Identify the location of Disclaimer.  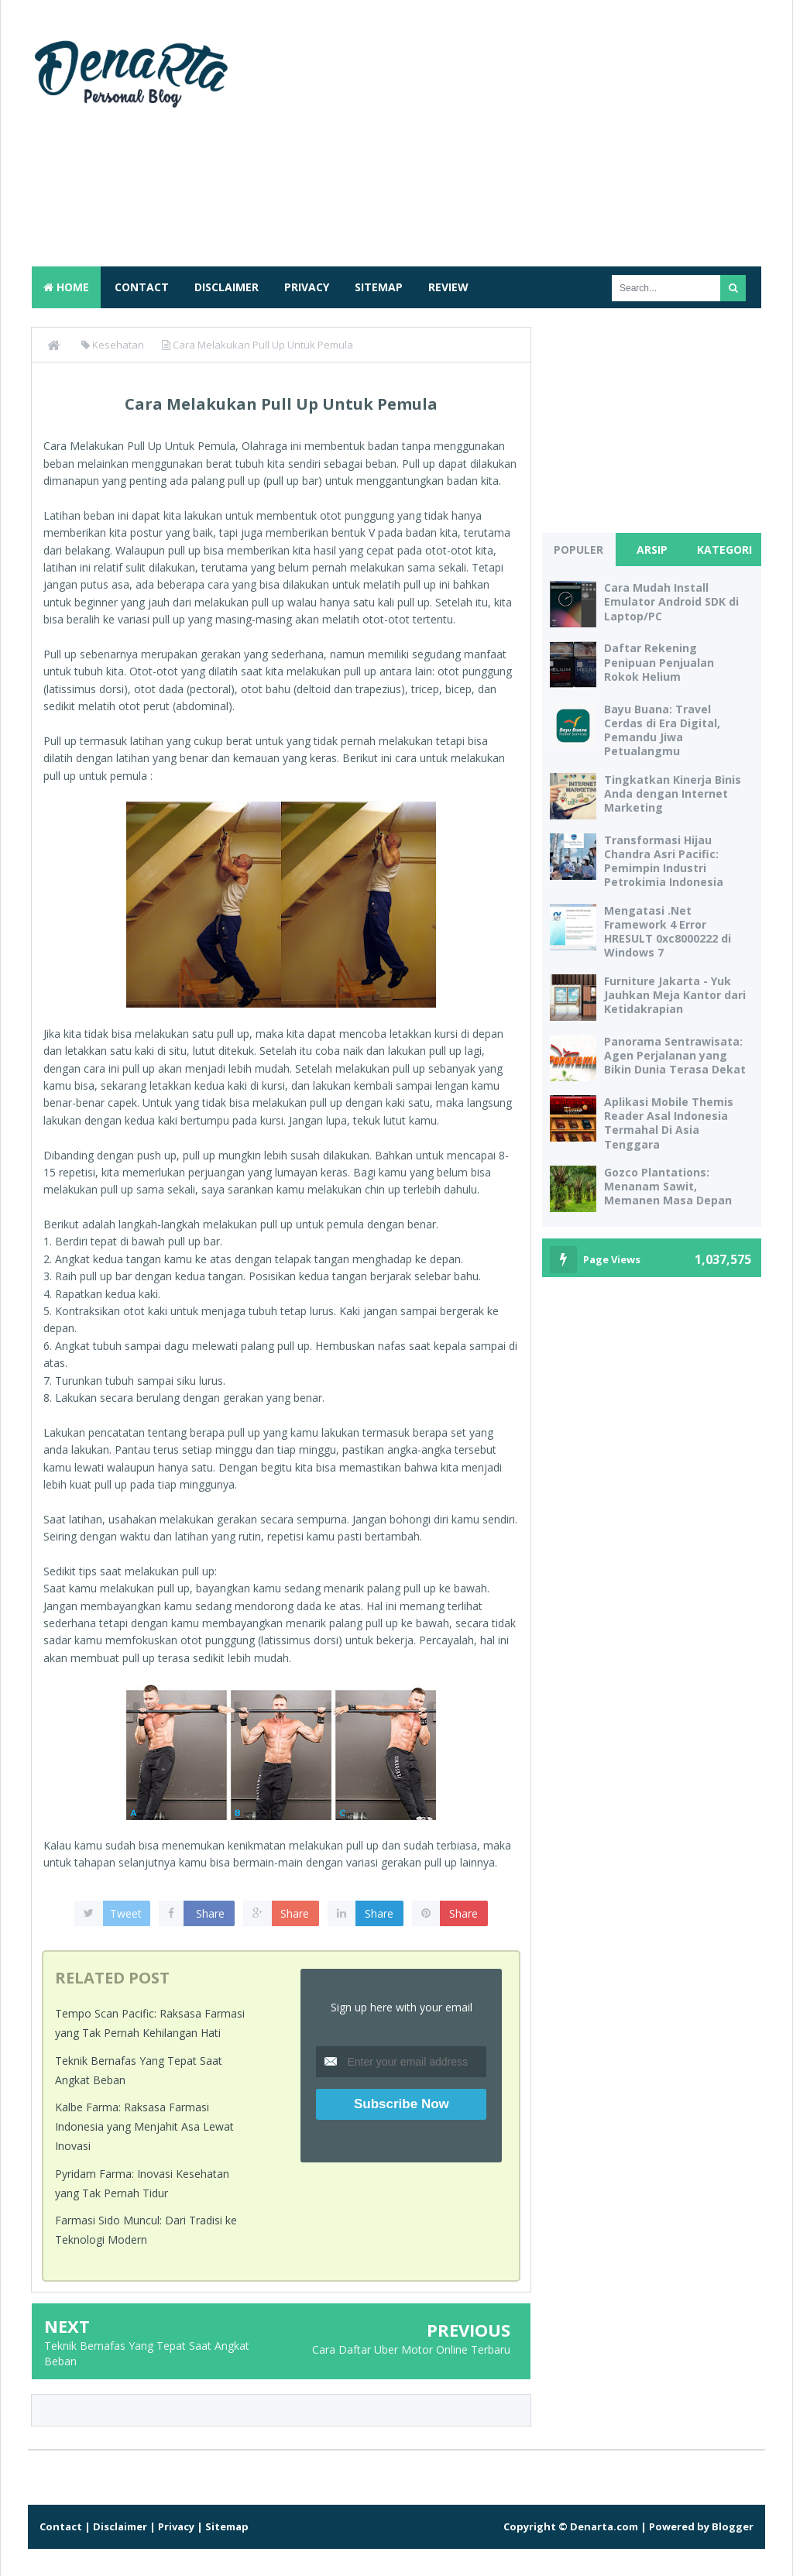
(226, 287).